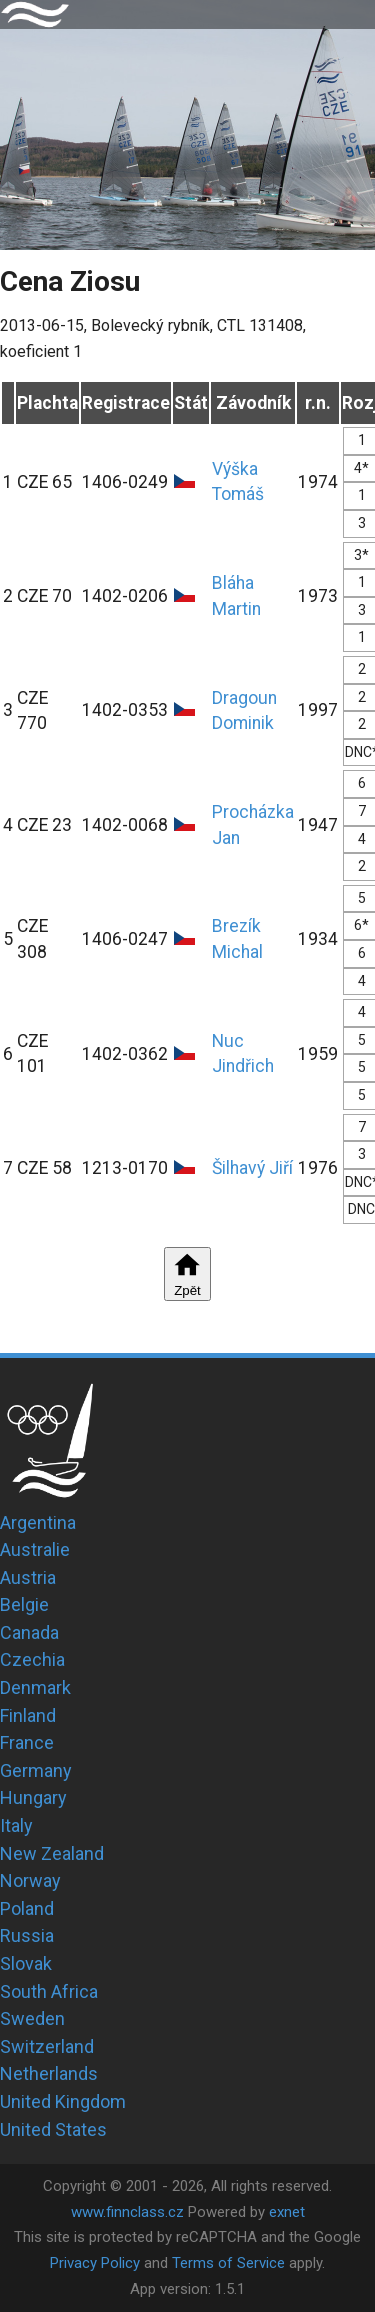  Describe the element at coordinates (63, 2101) in the screenshot. I see `United Kingdom` at that location.